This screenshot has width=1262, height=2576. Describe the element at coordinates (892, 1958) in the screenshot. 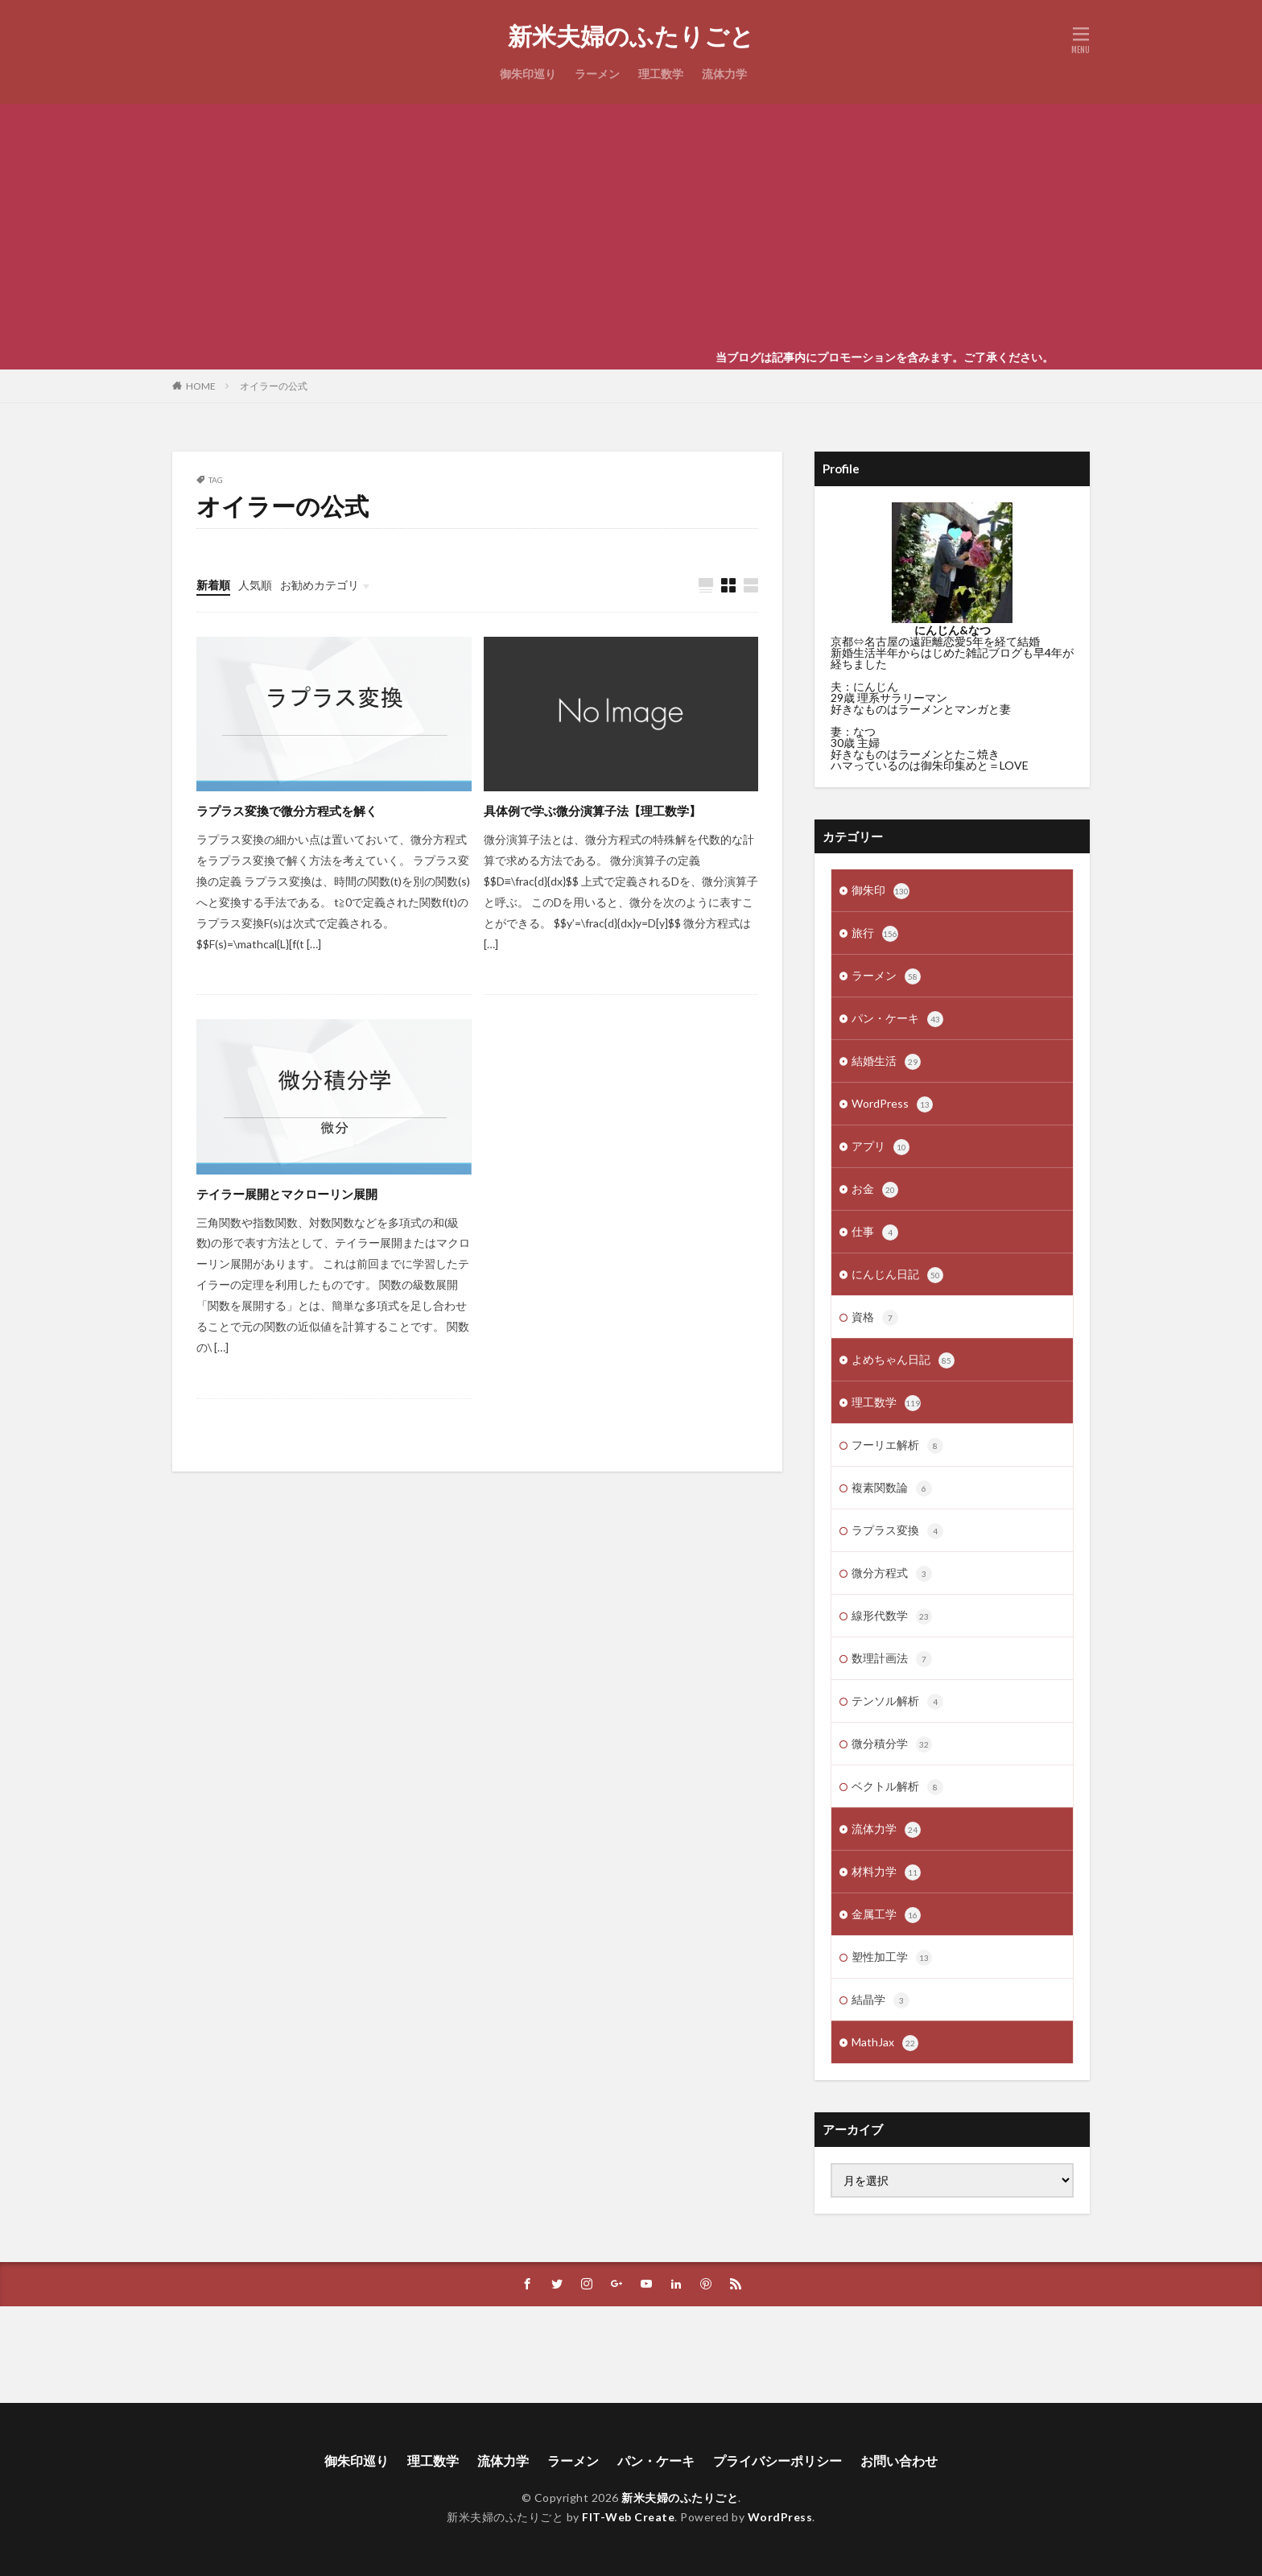

I see `塑性加工学` at that location.